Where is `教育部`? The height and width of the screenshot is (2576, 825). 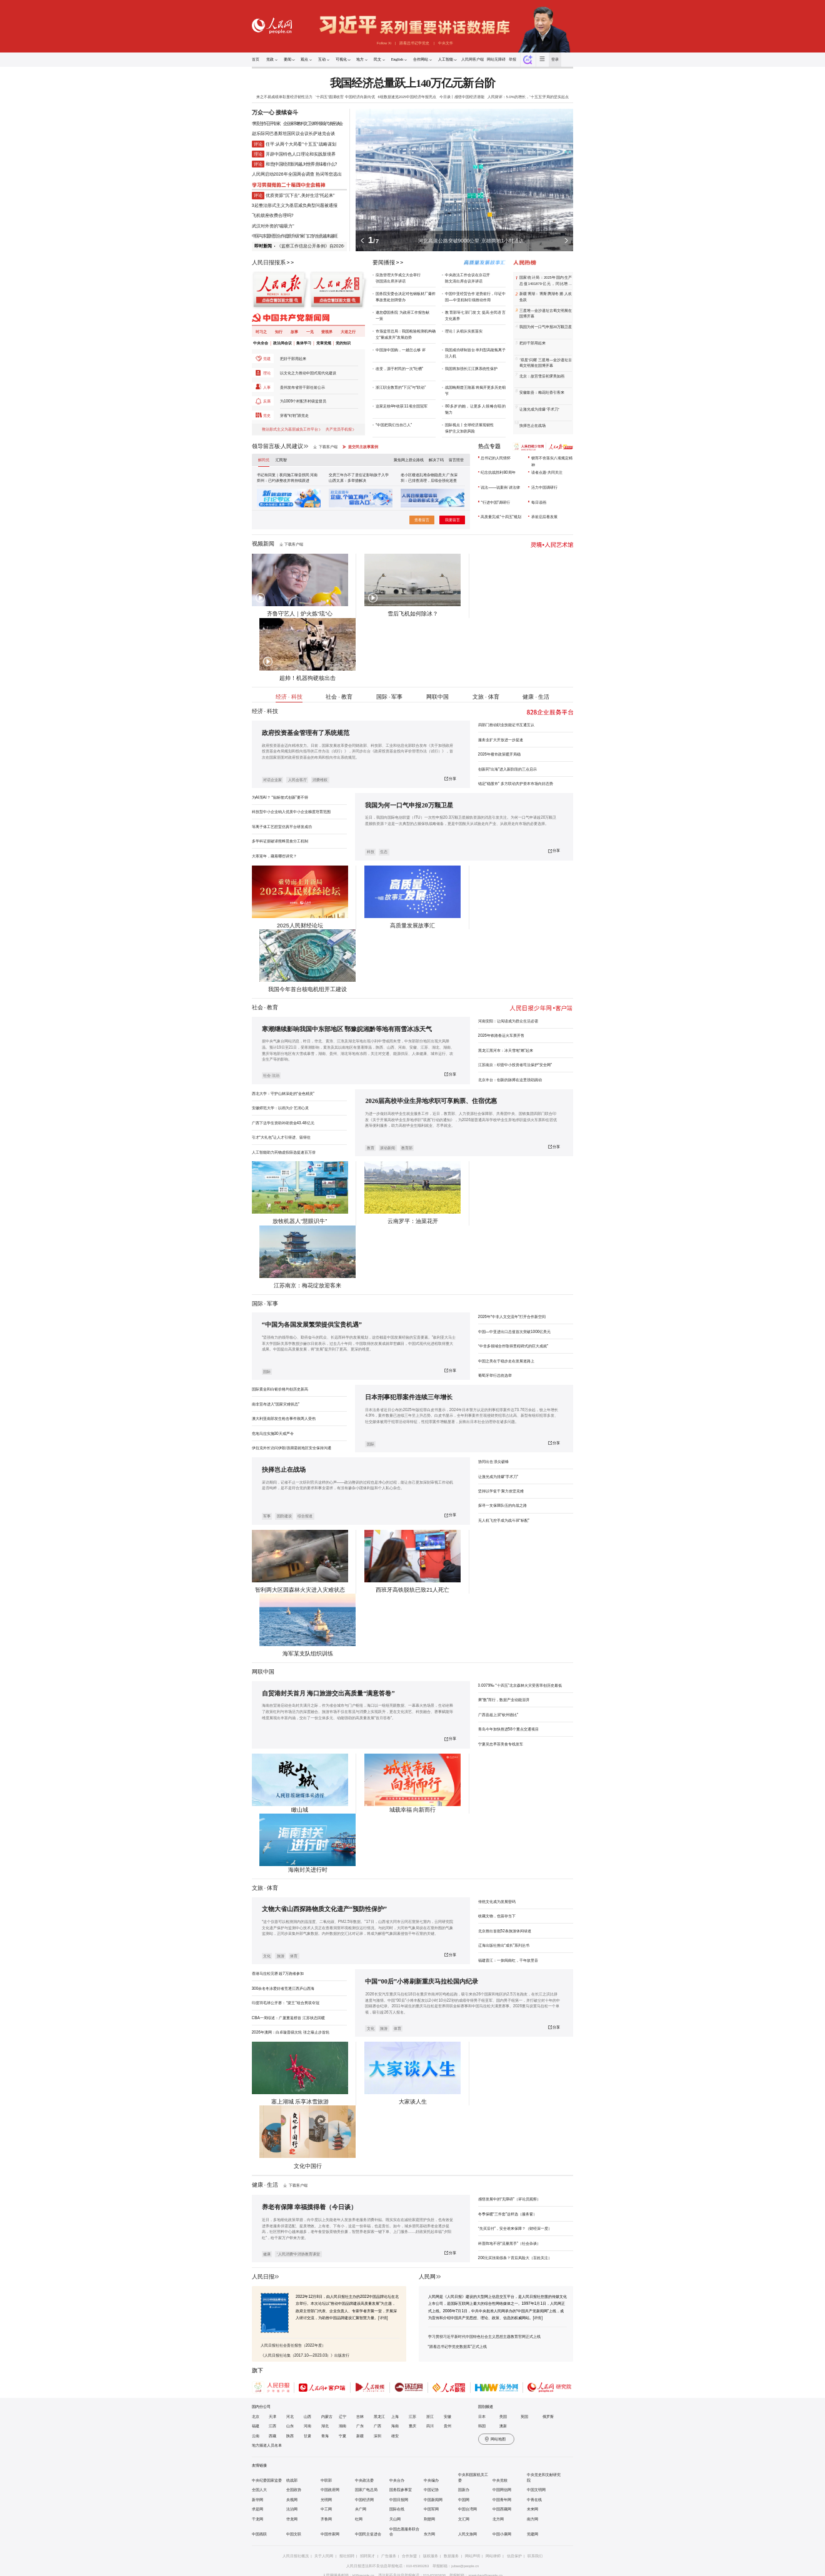 教育部 is located at coordinates (406, 1148).